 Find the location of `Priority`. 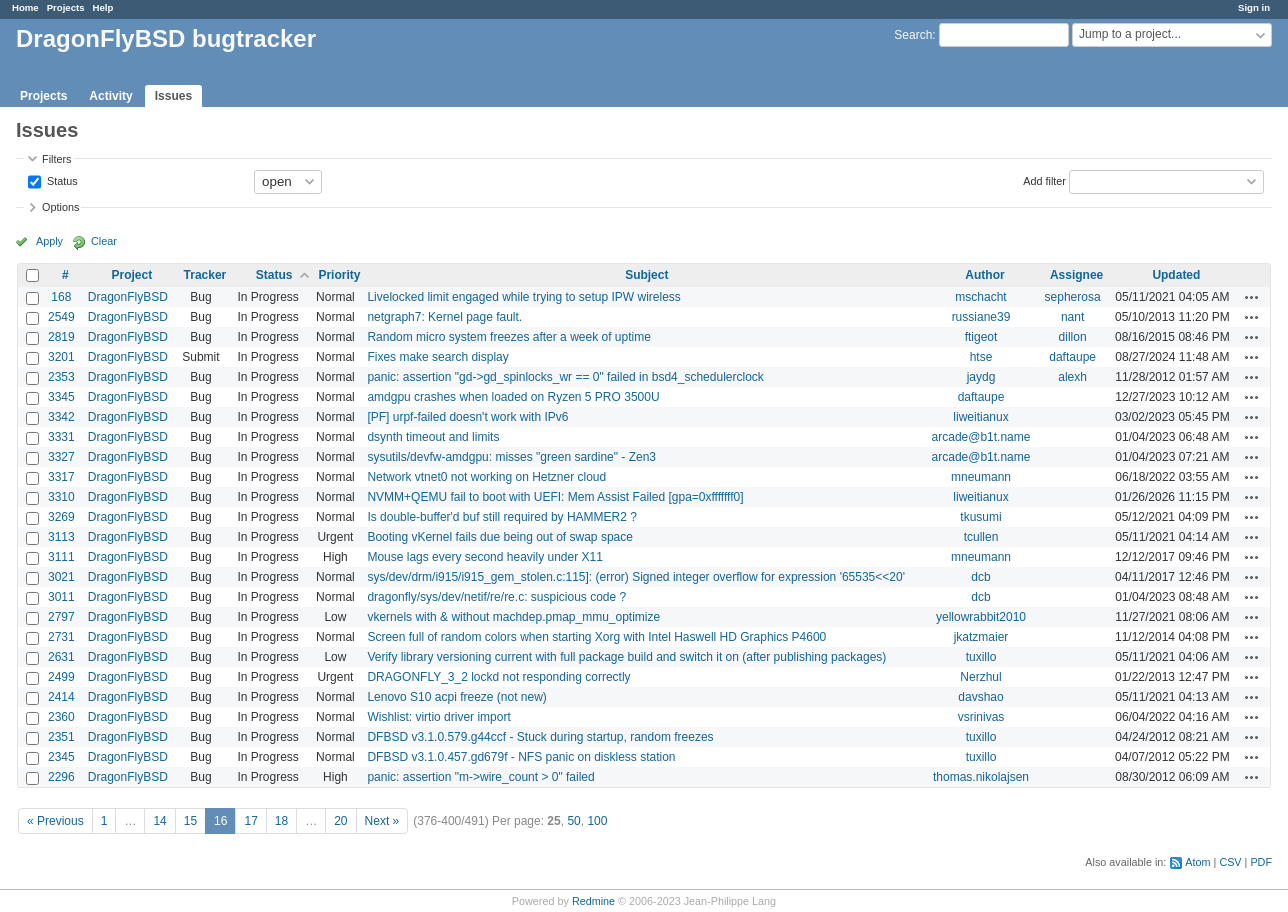

Priority is located at coordinates (339, 275).